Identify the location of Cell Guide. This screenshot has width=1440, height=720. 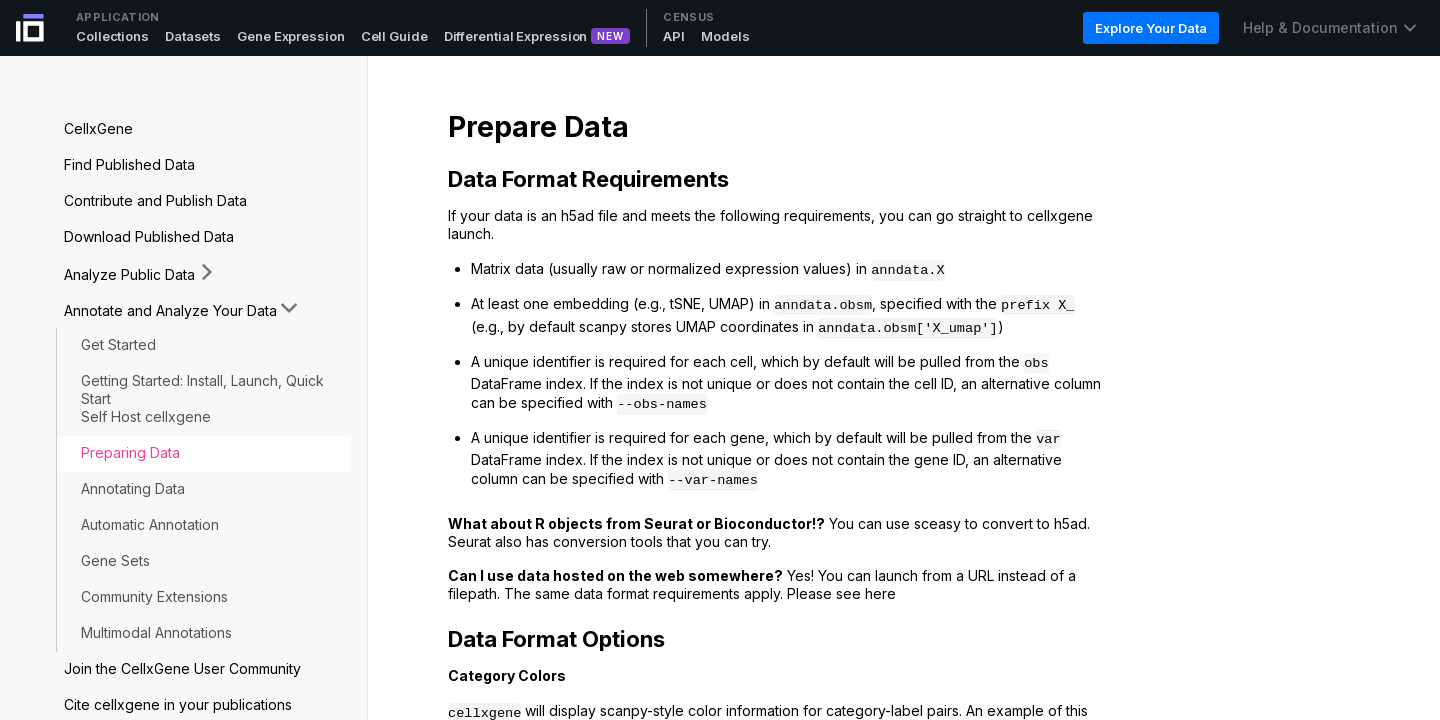
(394, 36).